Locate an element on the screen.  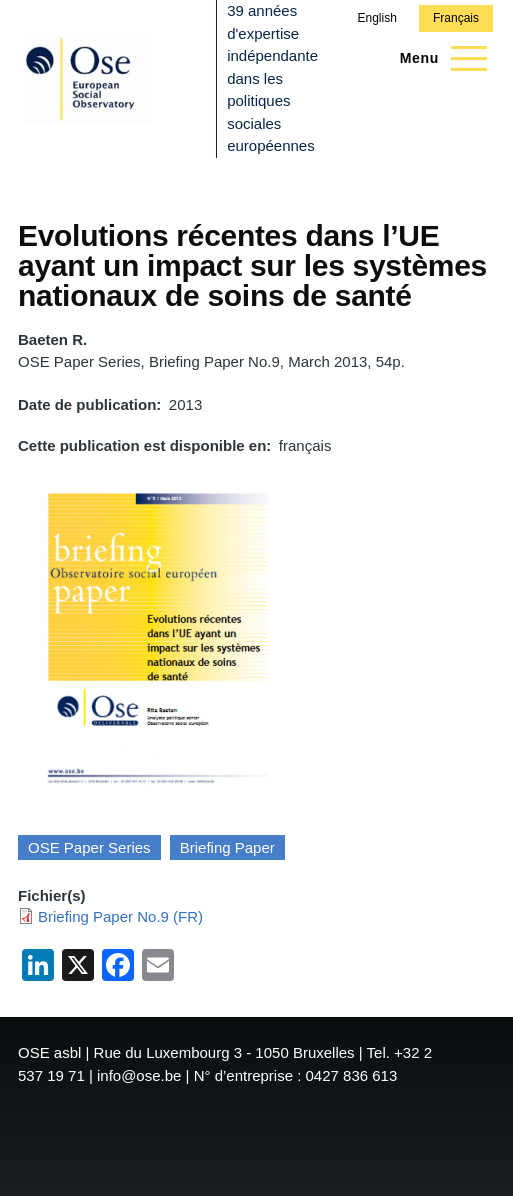
[Menu principal] is located at coordinates (437, 58).